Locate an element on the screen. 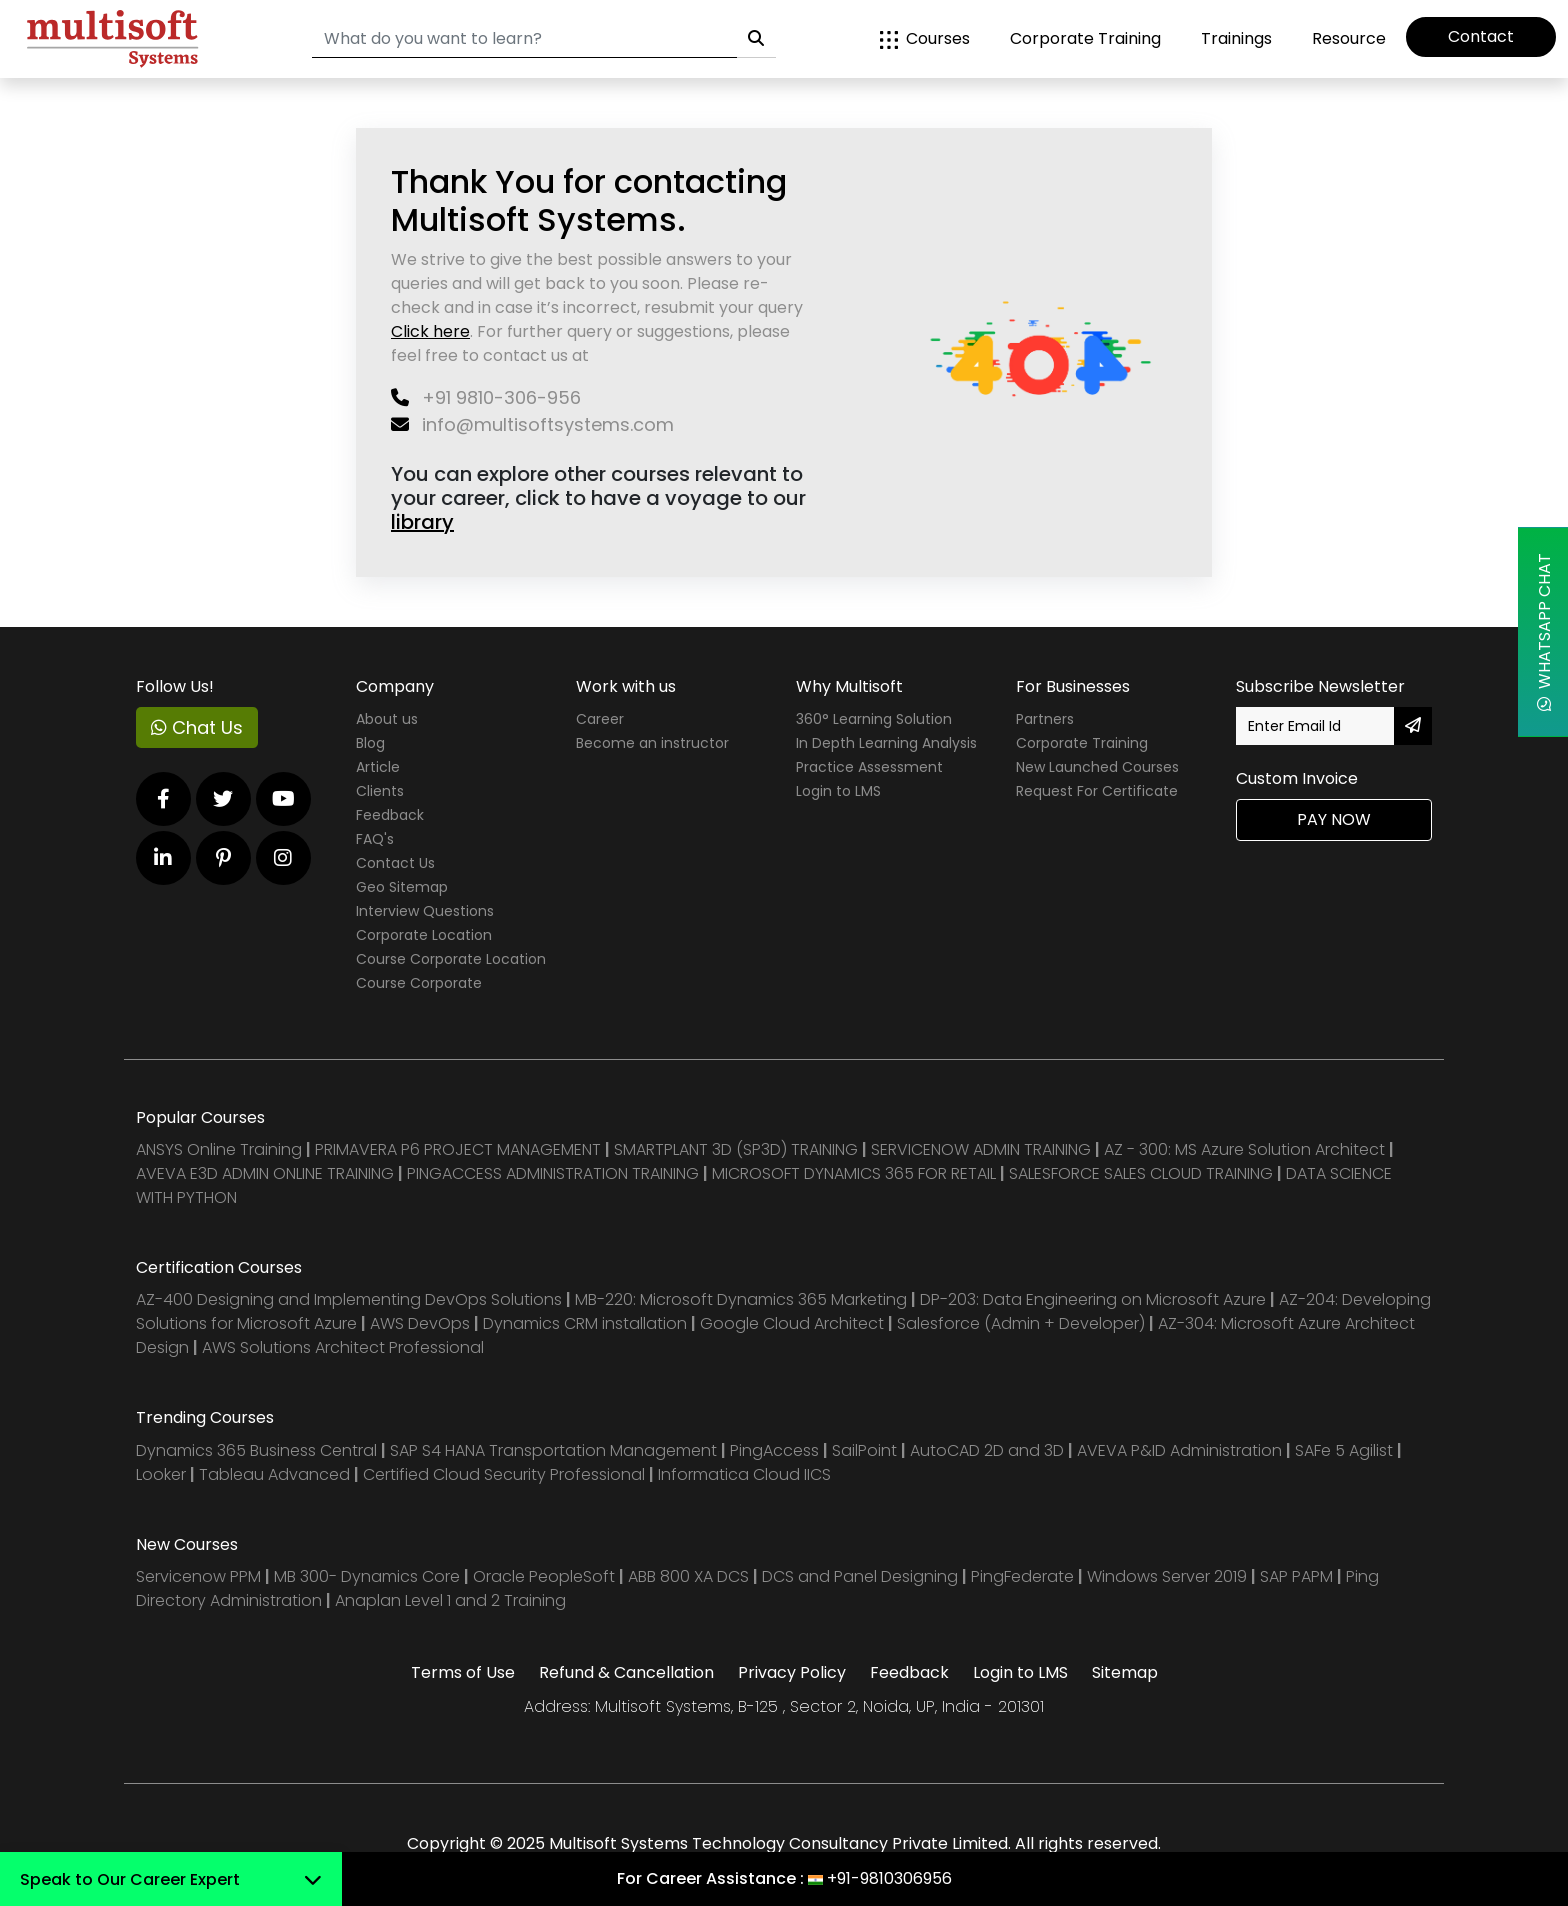 The width and height of the screenshot is (1568, 1906). +91 9810-306-956 is located at coordinates (486, 397).